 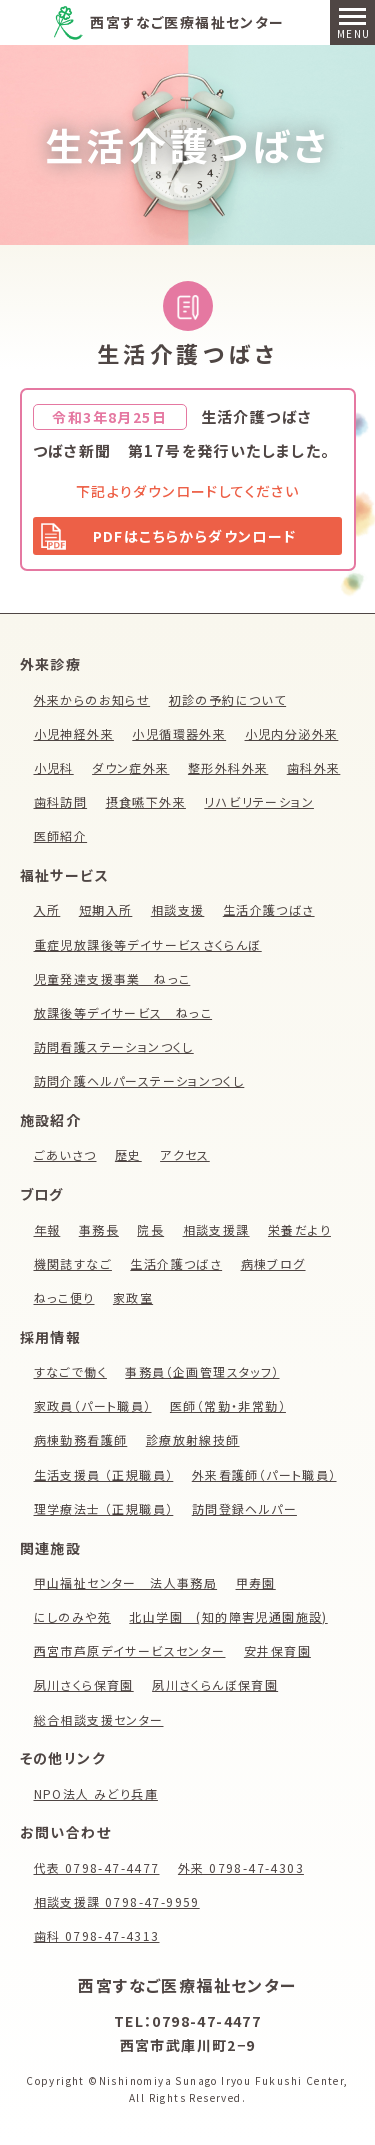 I want to click on 生活支援員 （正規職員）, so click(x=104, y=1474).